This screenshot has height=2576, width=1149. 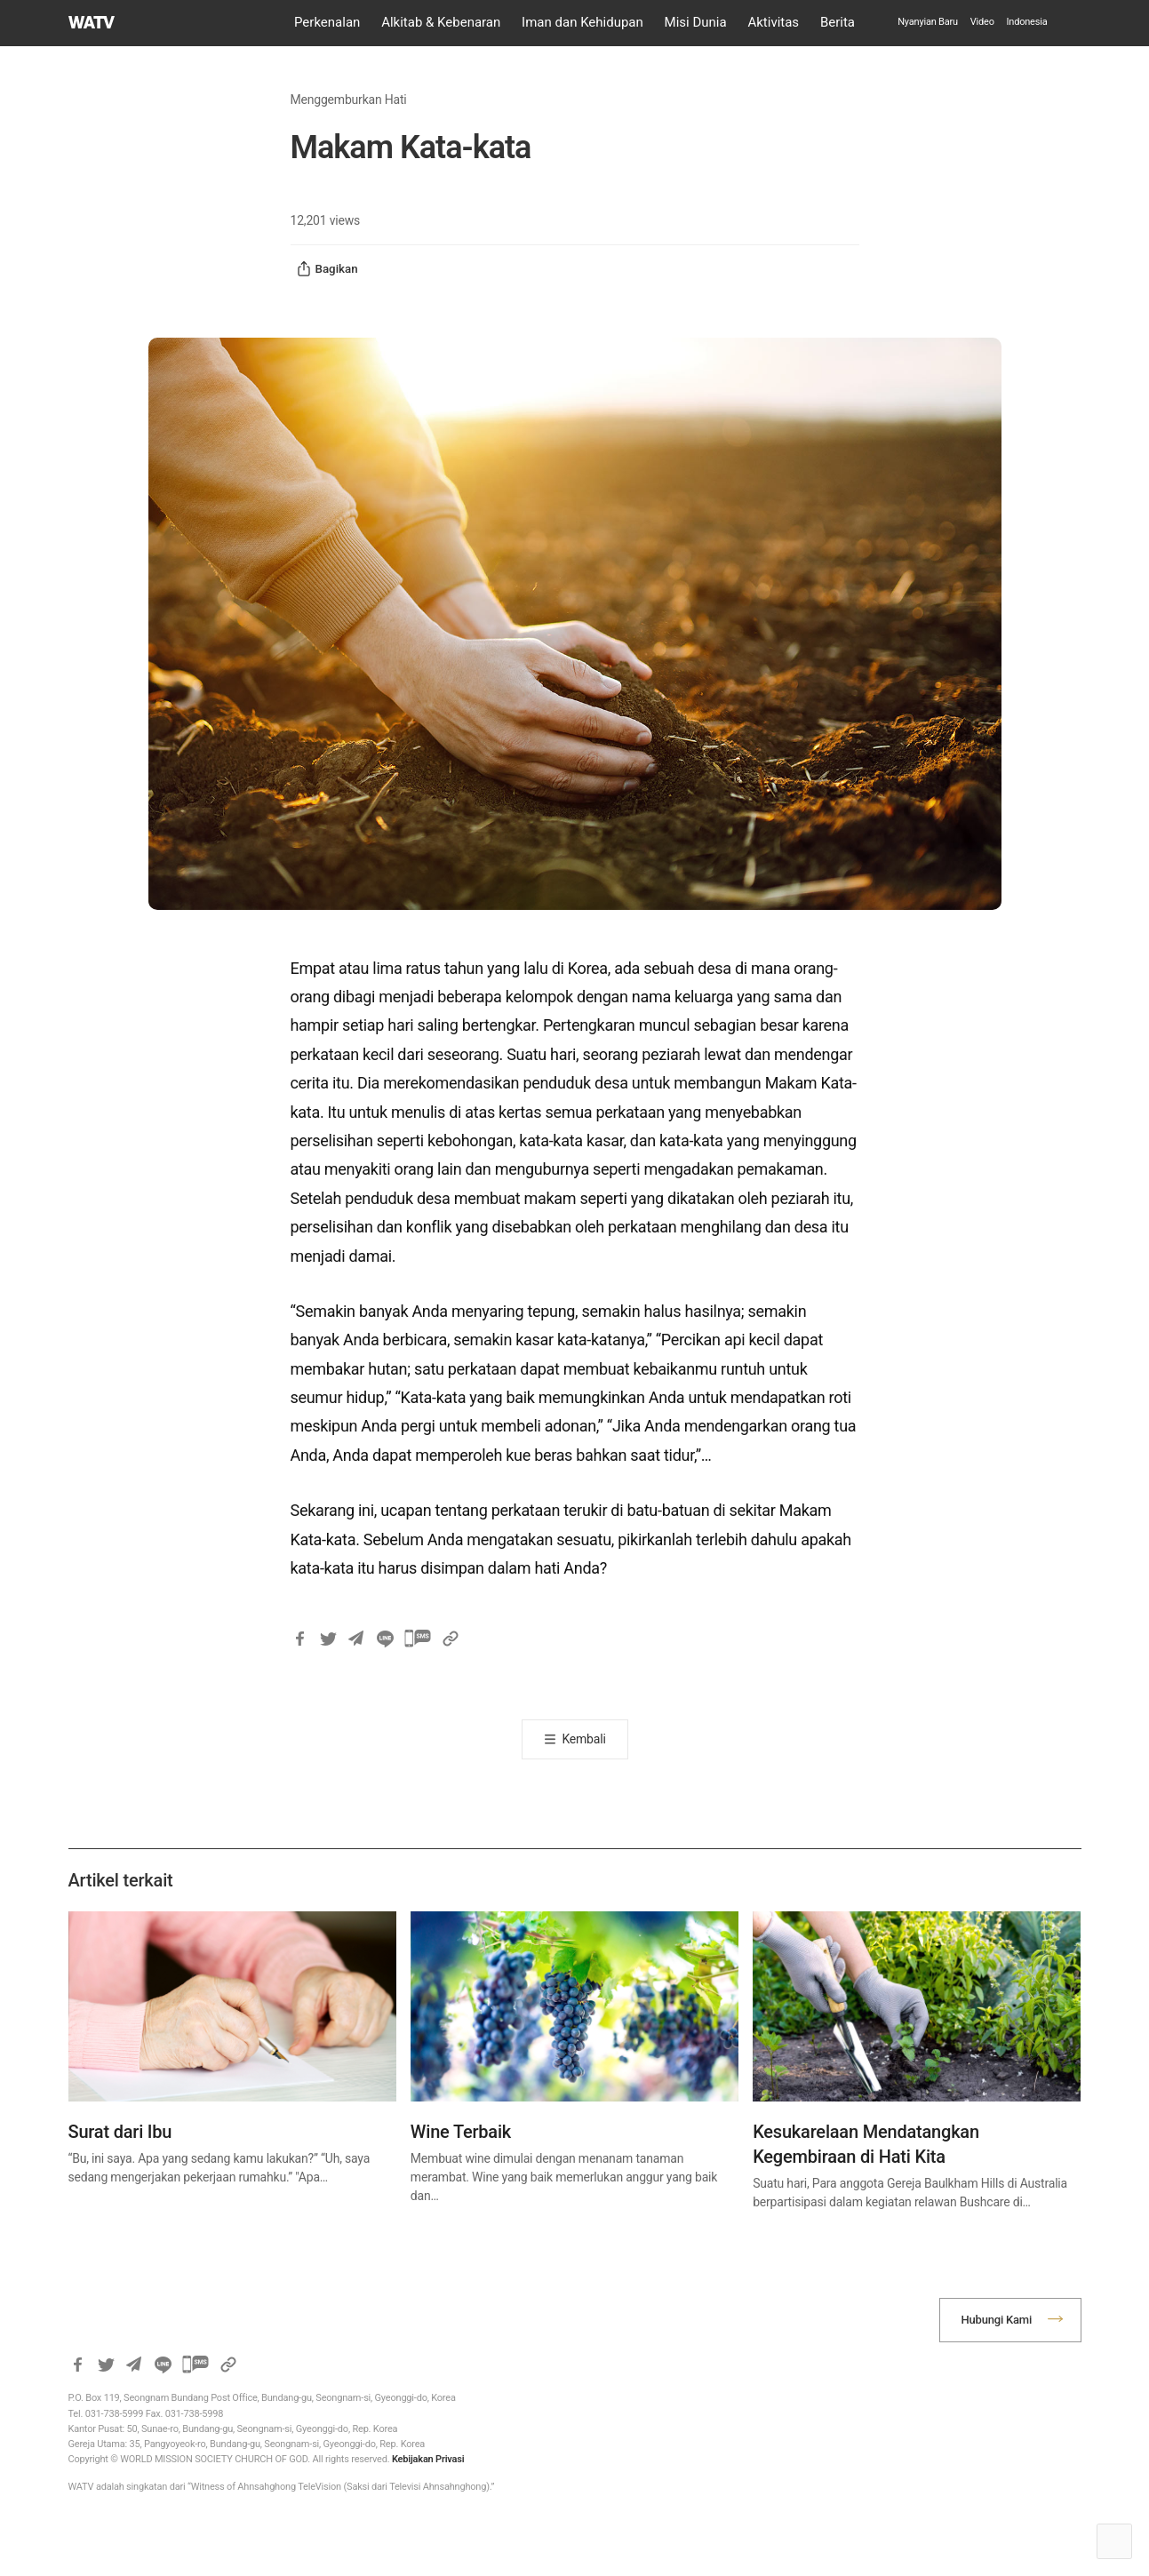 What do you see at coordinates (349, 99) in the screenshot?
I see `Menggemburkan Hati` at bounding box center [349, 99].